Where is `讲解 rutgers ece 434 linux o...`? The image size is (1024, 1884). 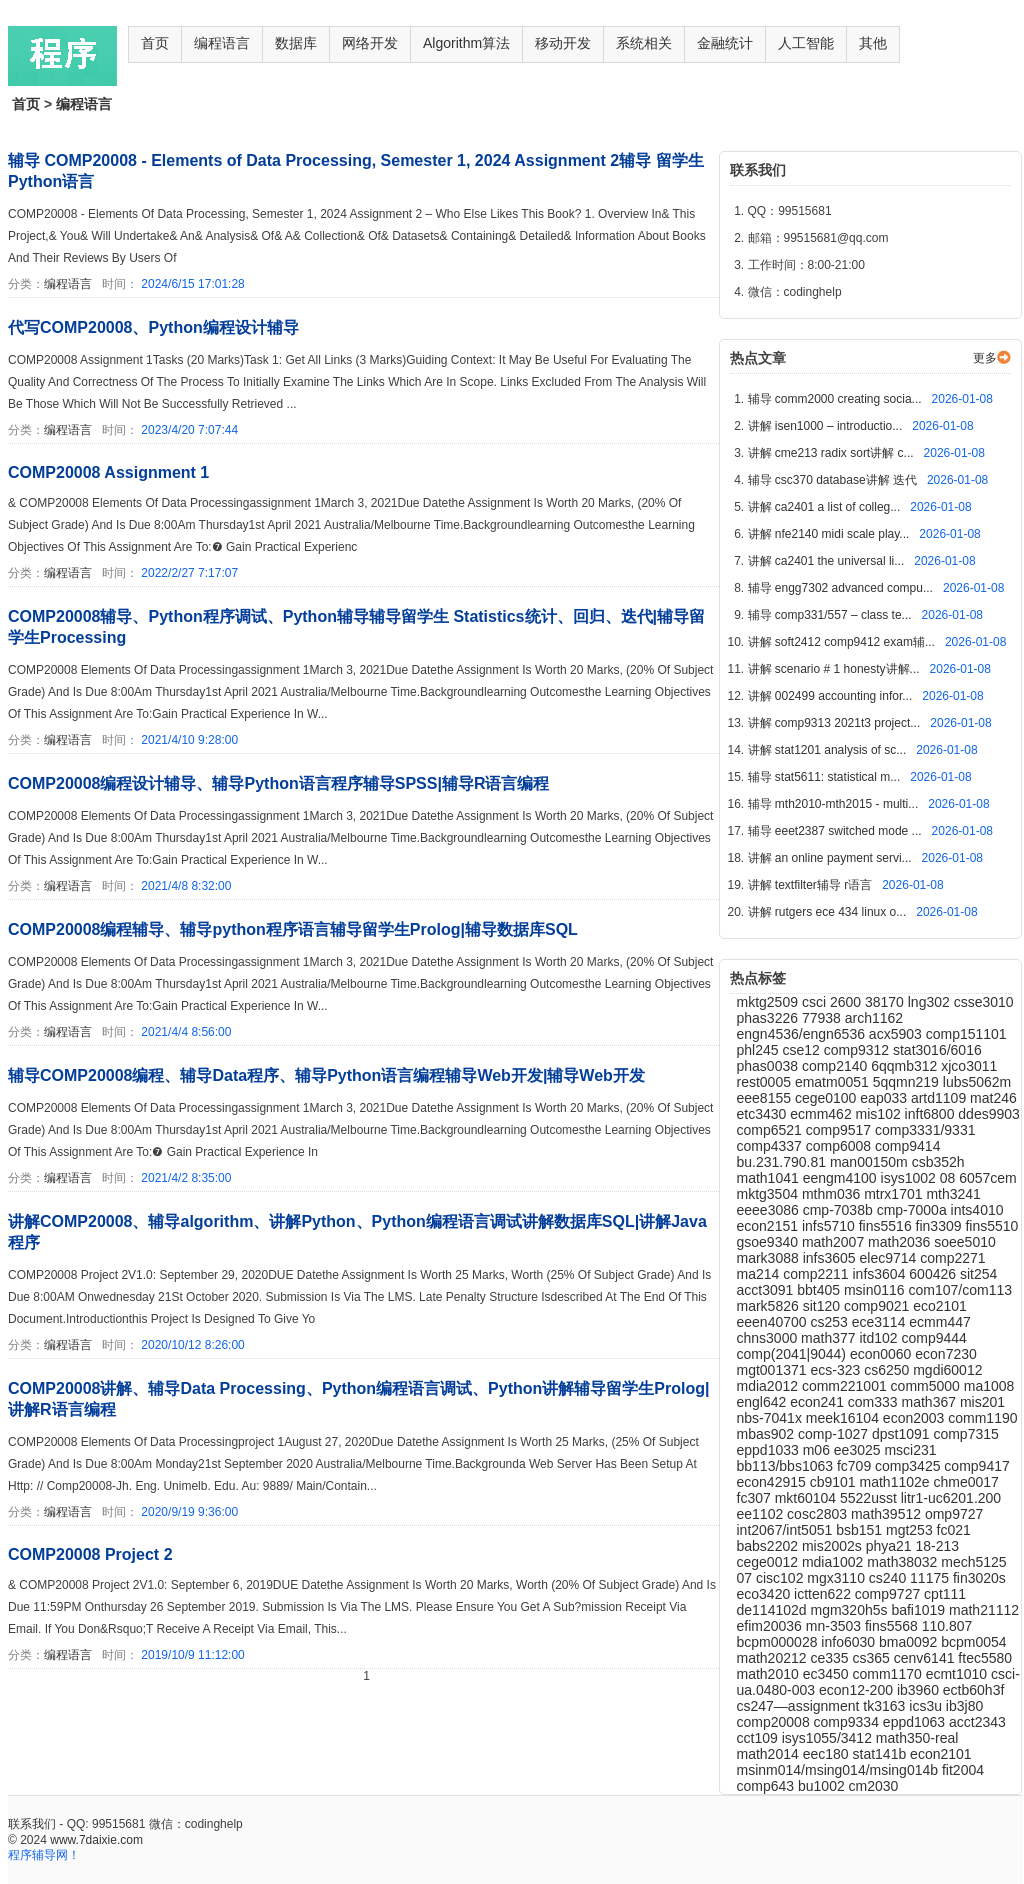
讲解 rutgers ece 434 linux o... is located at coordinates (829, 912).